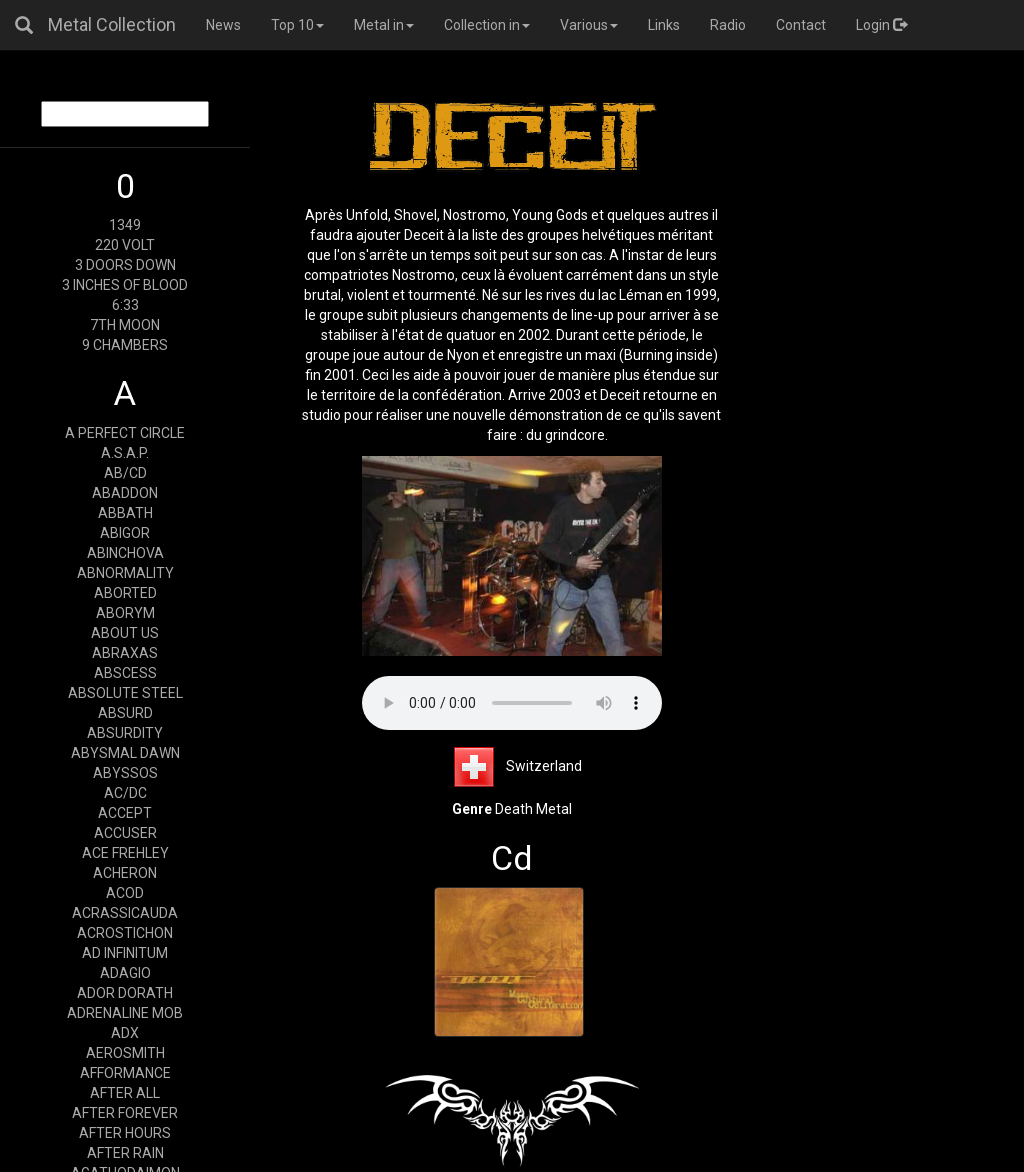 The height and width of the screenshot is (1172, 1024). I want to click on ABNORMALITY, so click(125, 573).